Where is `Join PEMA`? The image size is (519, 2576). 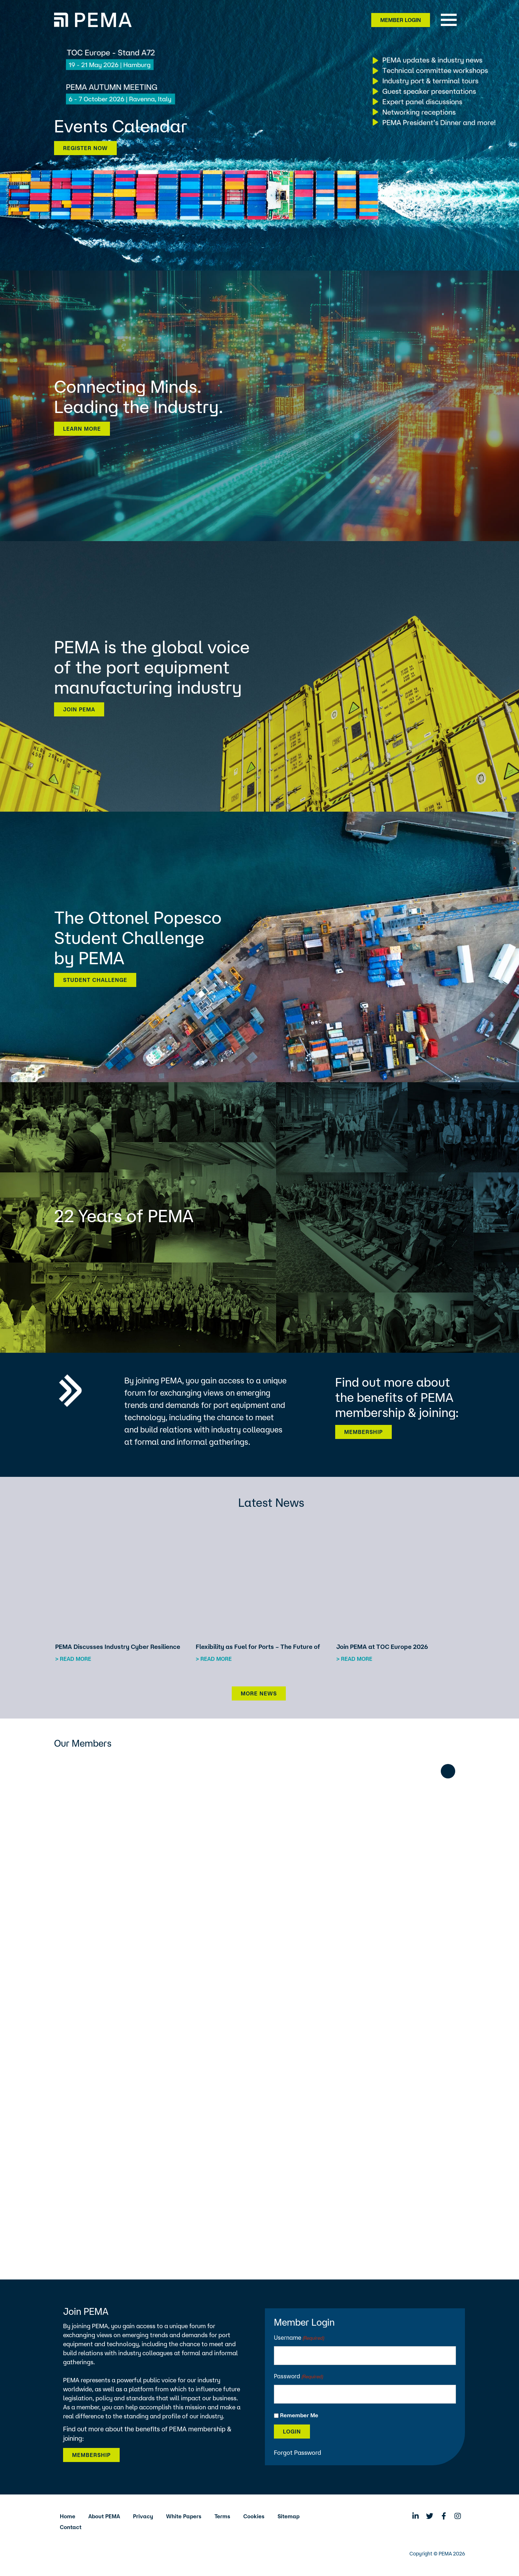 Join PEMA is located at coordinates (79, 709).